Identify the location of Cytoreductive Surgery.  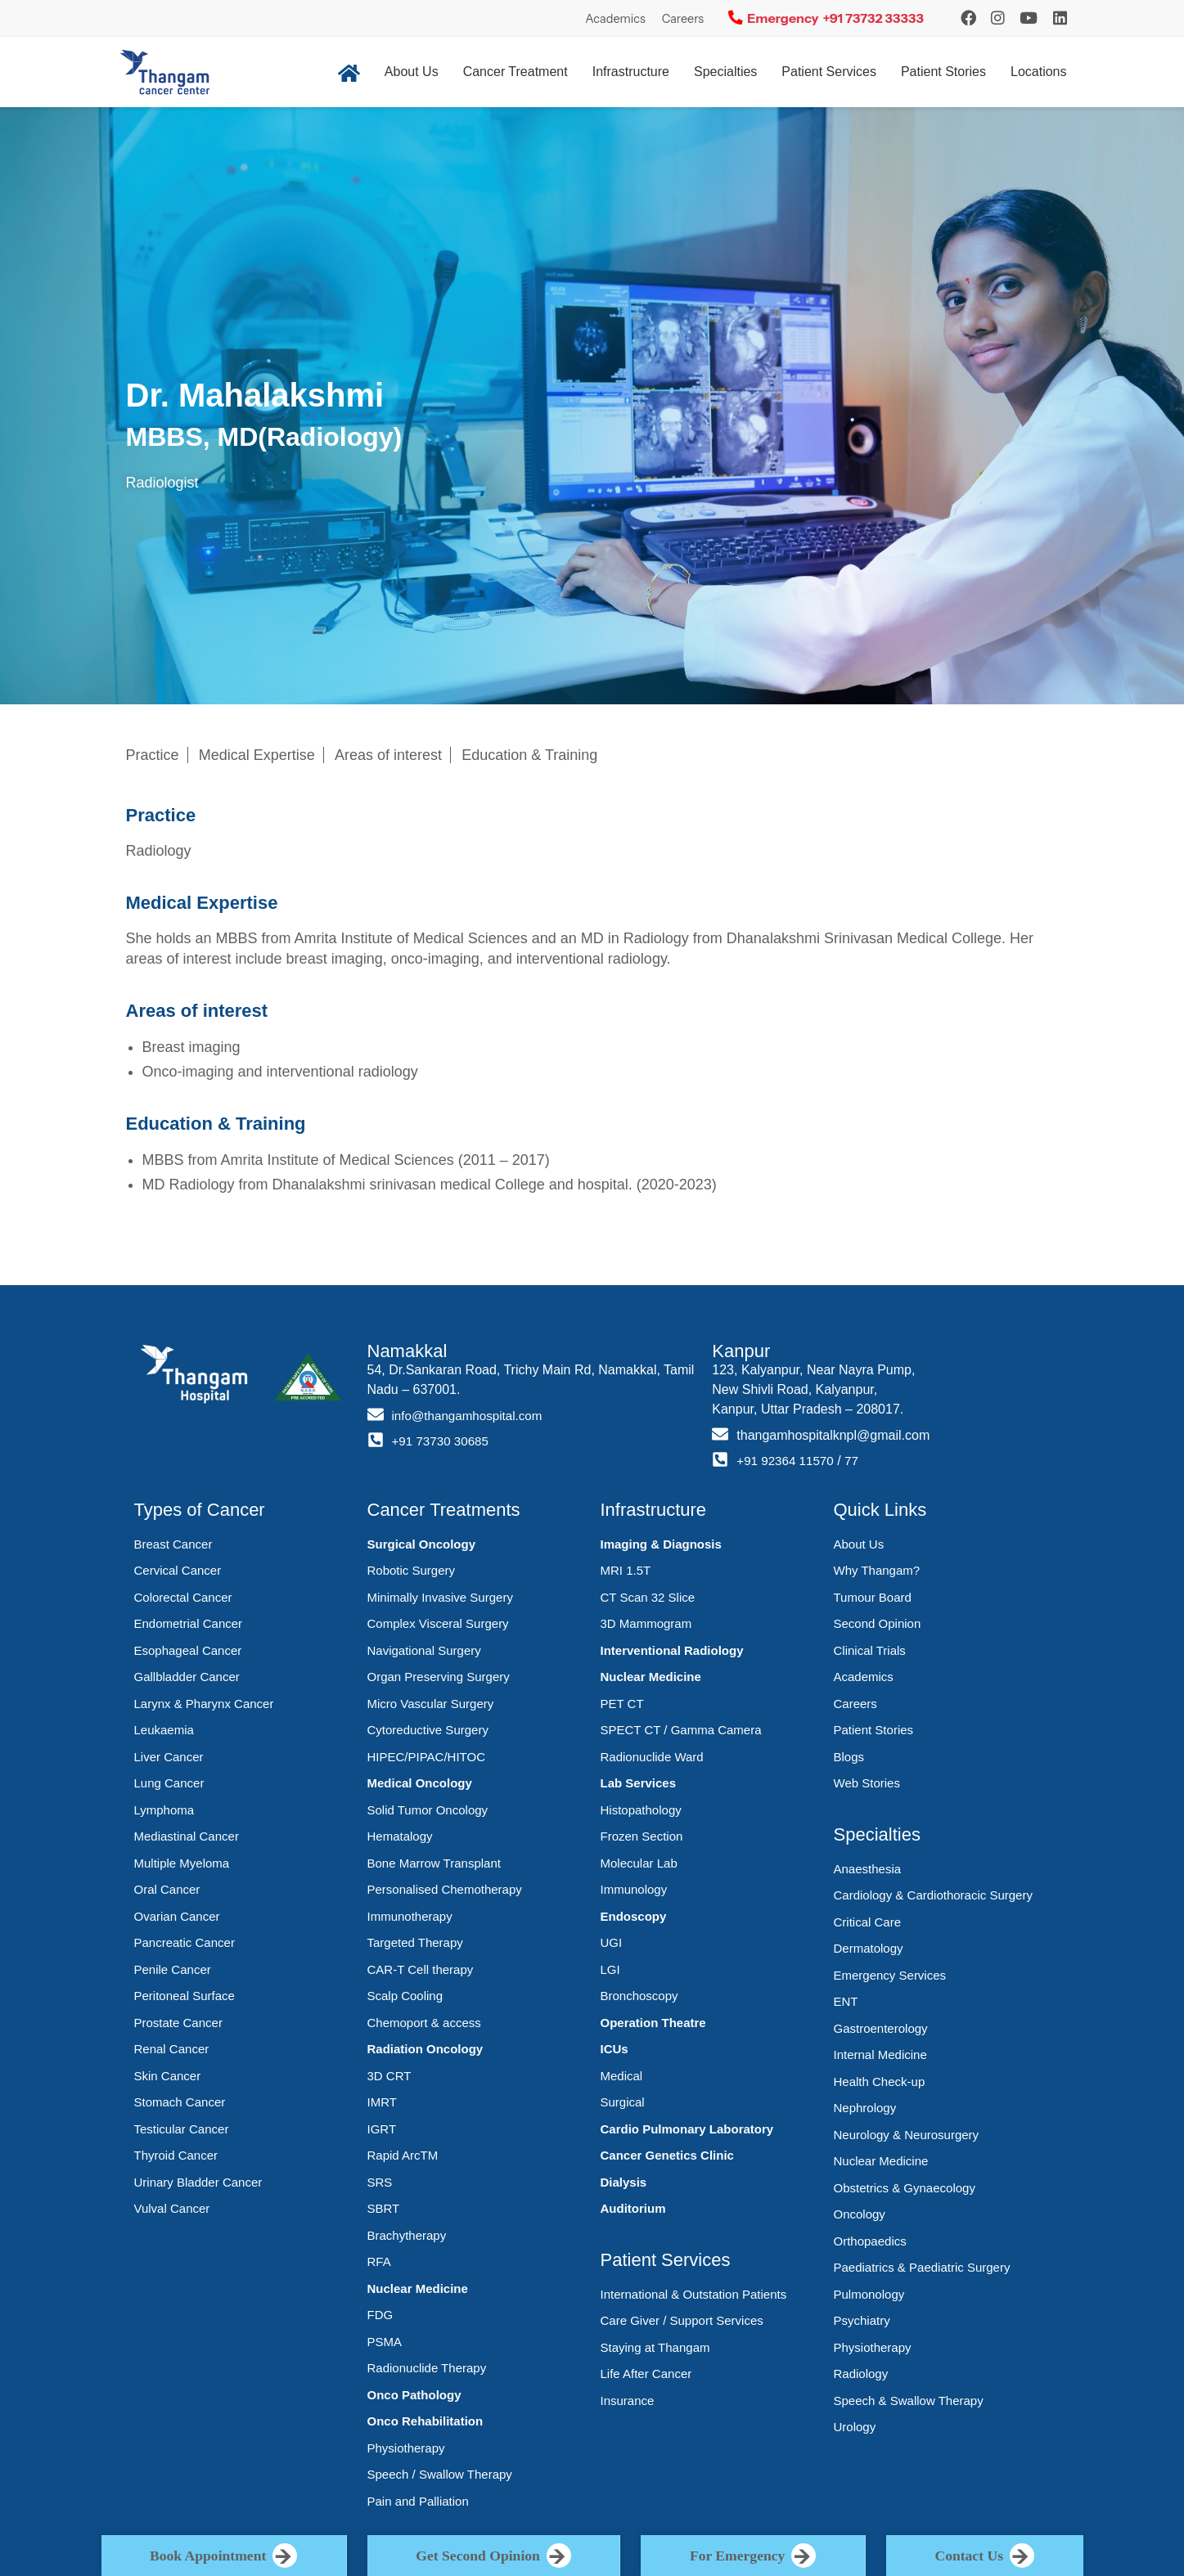
(427, 1730).